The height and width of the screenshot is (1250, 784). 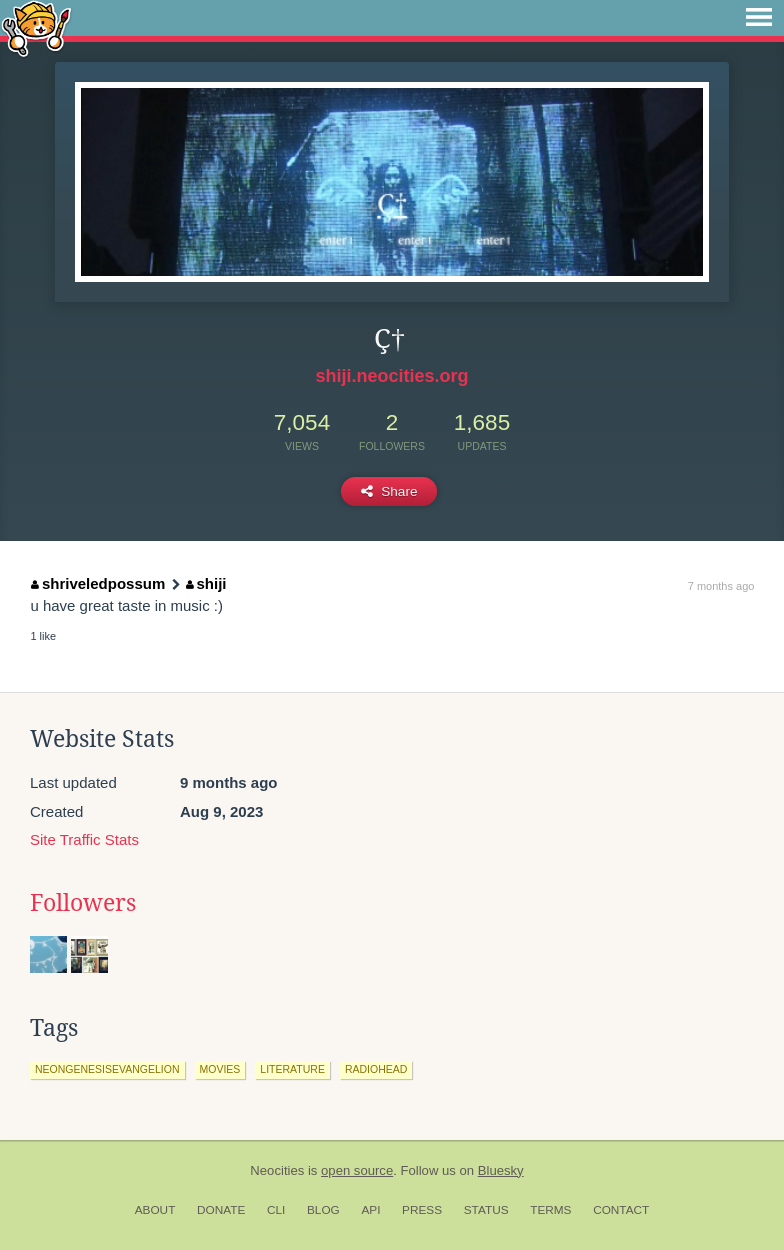 What do you see at coordinates (277, 1170) in the screenshot?
I see `Neocities` at bounding box center [277, 1170].